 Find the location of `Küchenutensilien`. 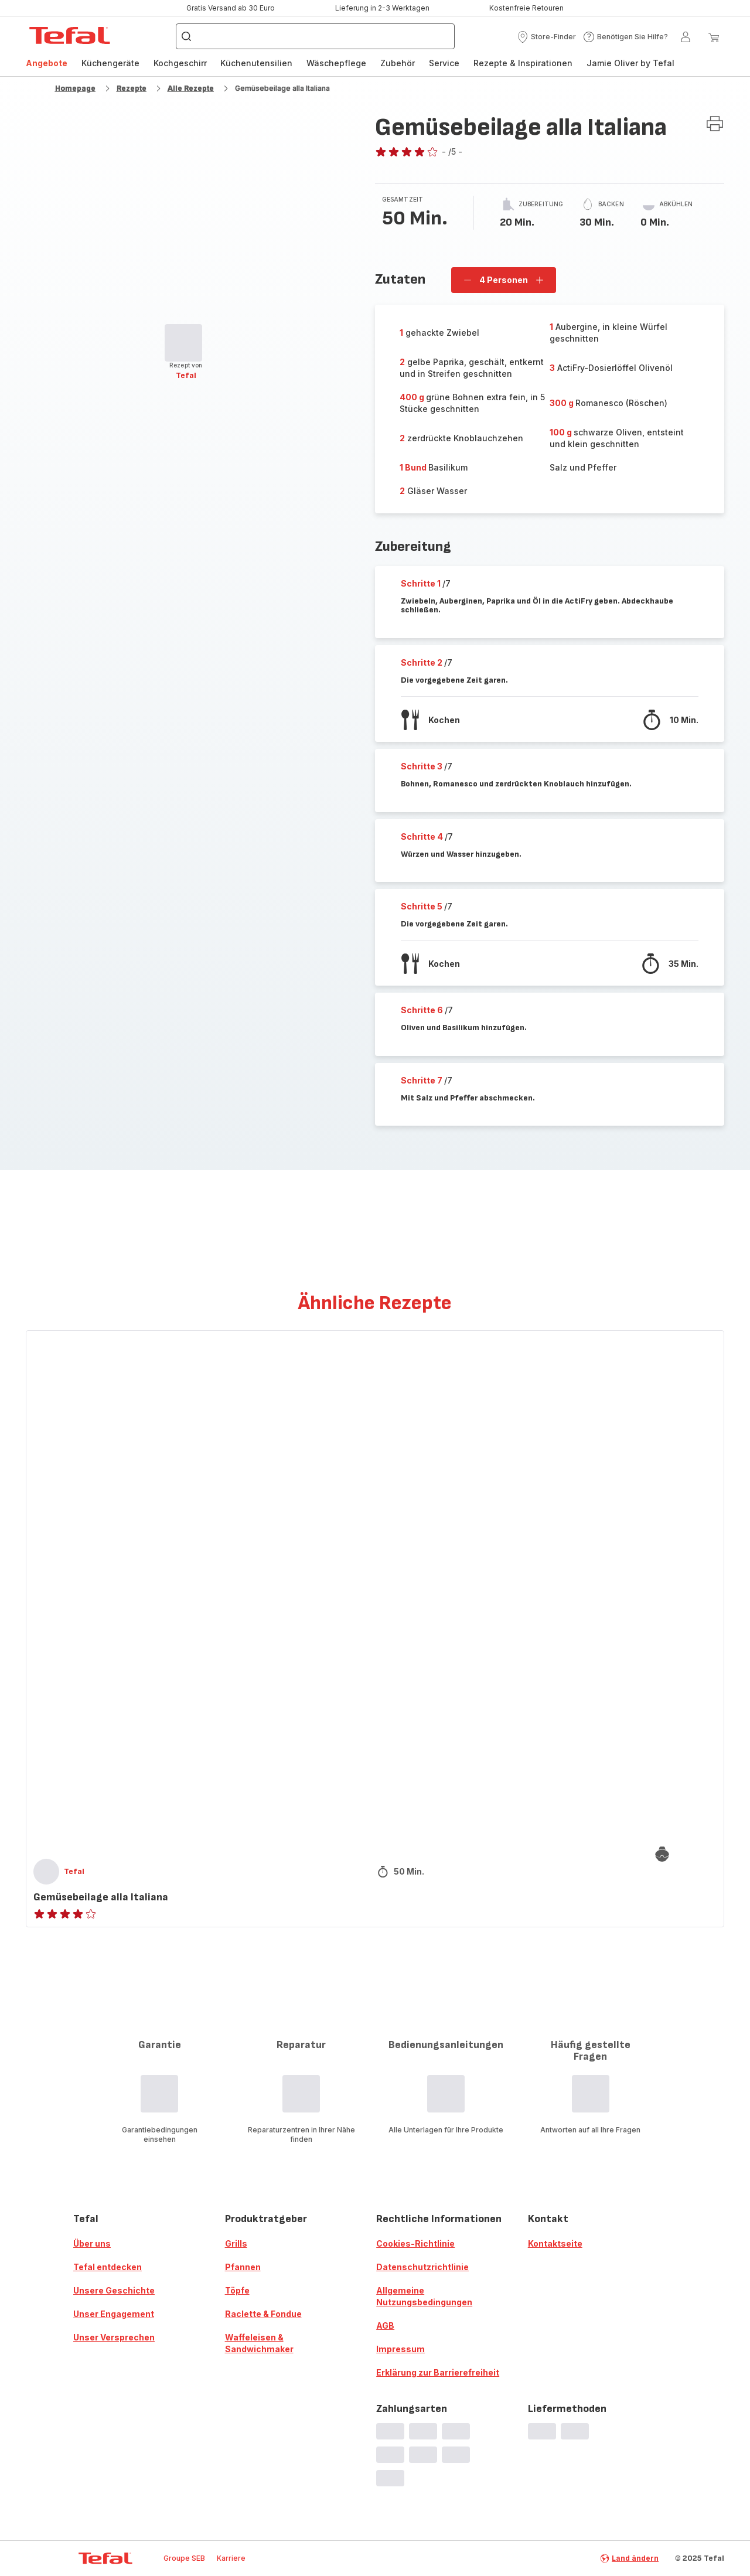

Küchenutensilien is located at coordinates (256, 63).